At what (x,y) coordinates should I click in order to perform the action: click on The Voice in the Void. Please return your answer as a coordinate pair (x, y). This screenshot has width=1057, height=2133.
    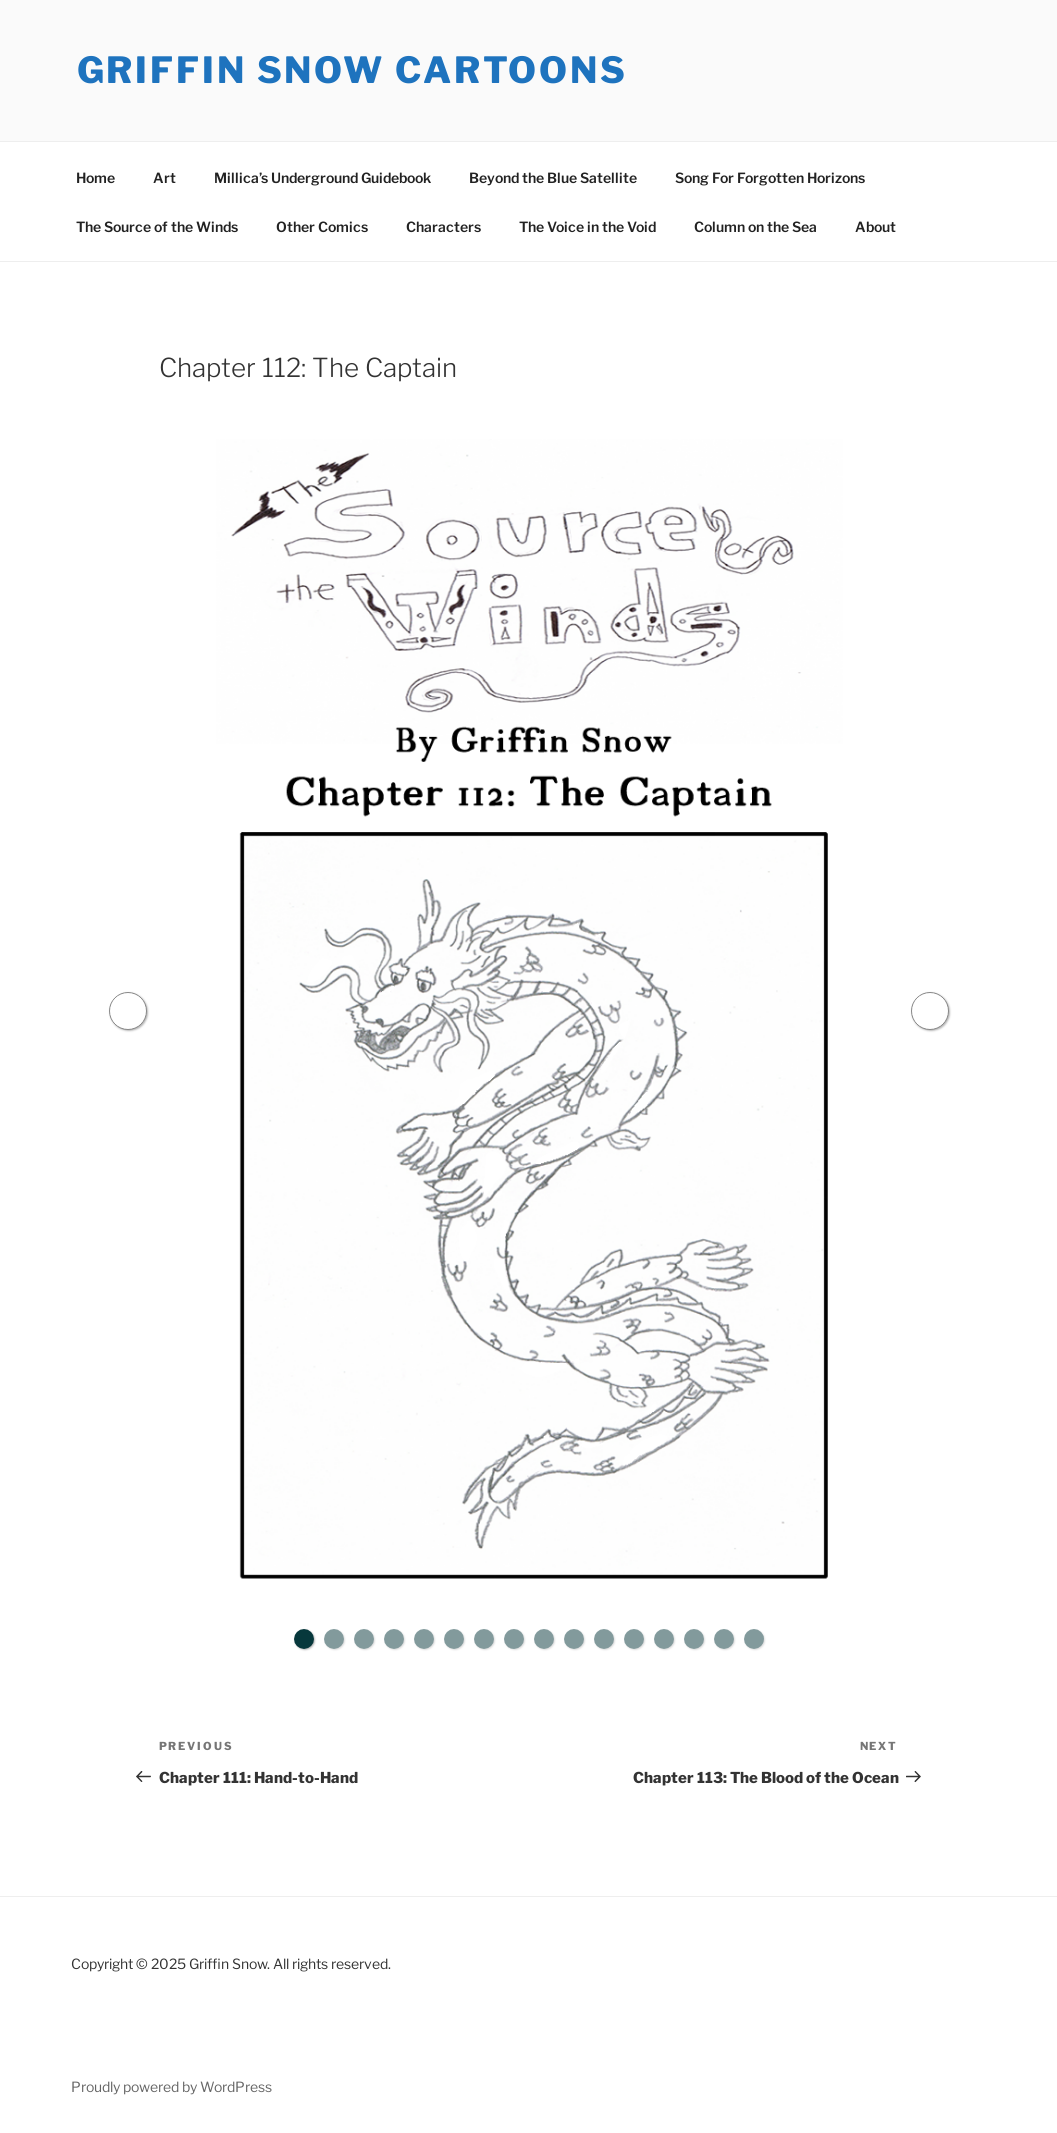
    Looking at the image, I should click on (587, 226).